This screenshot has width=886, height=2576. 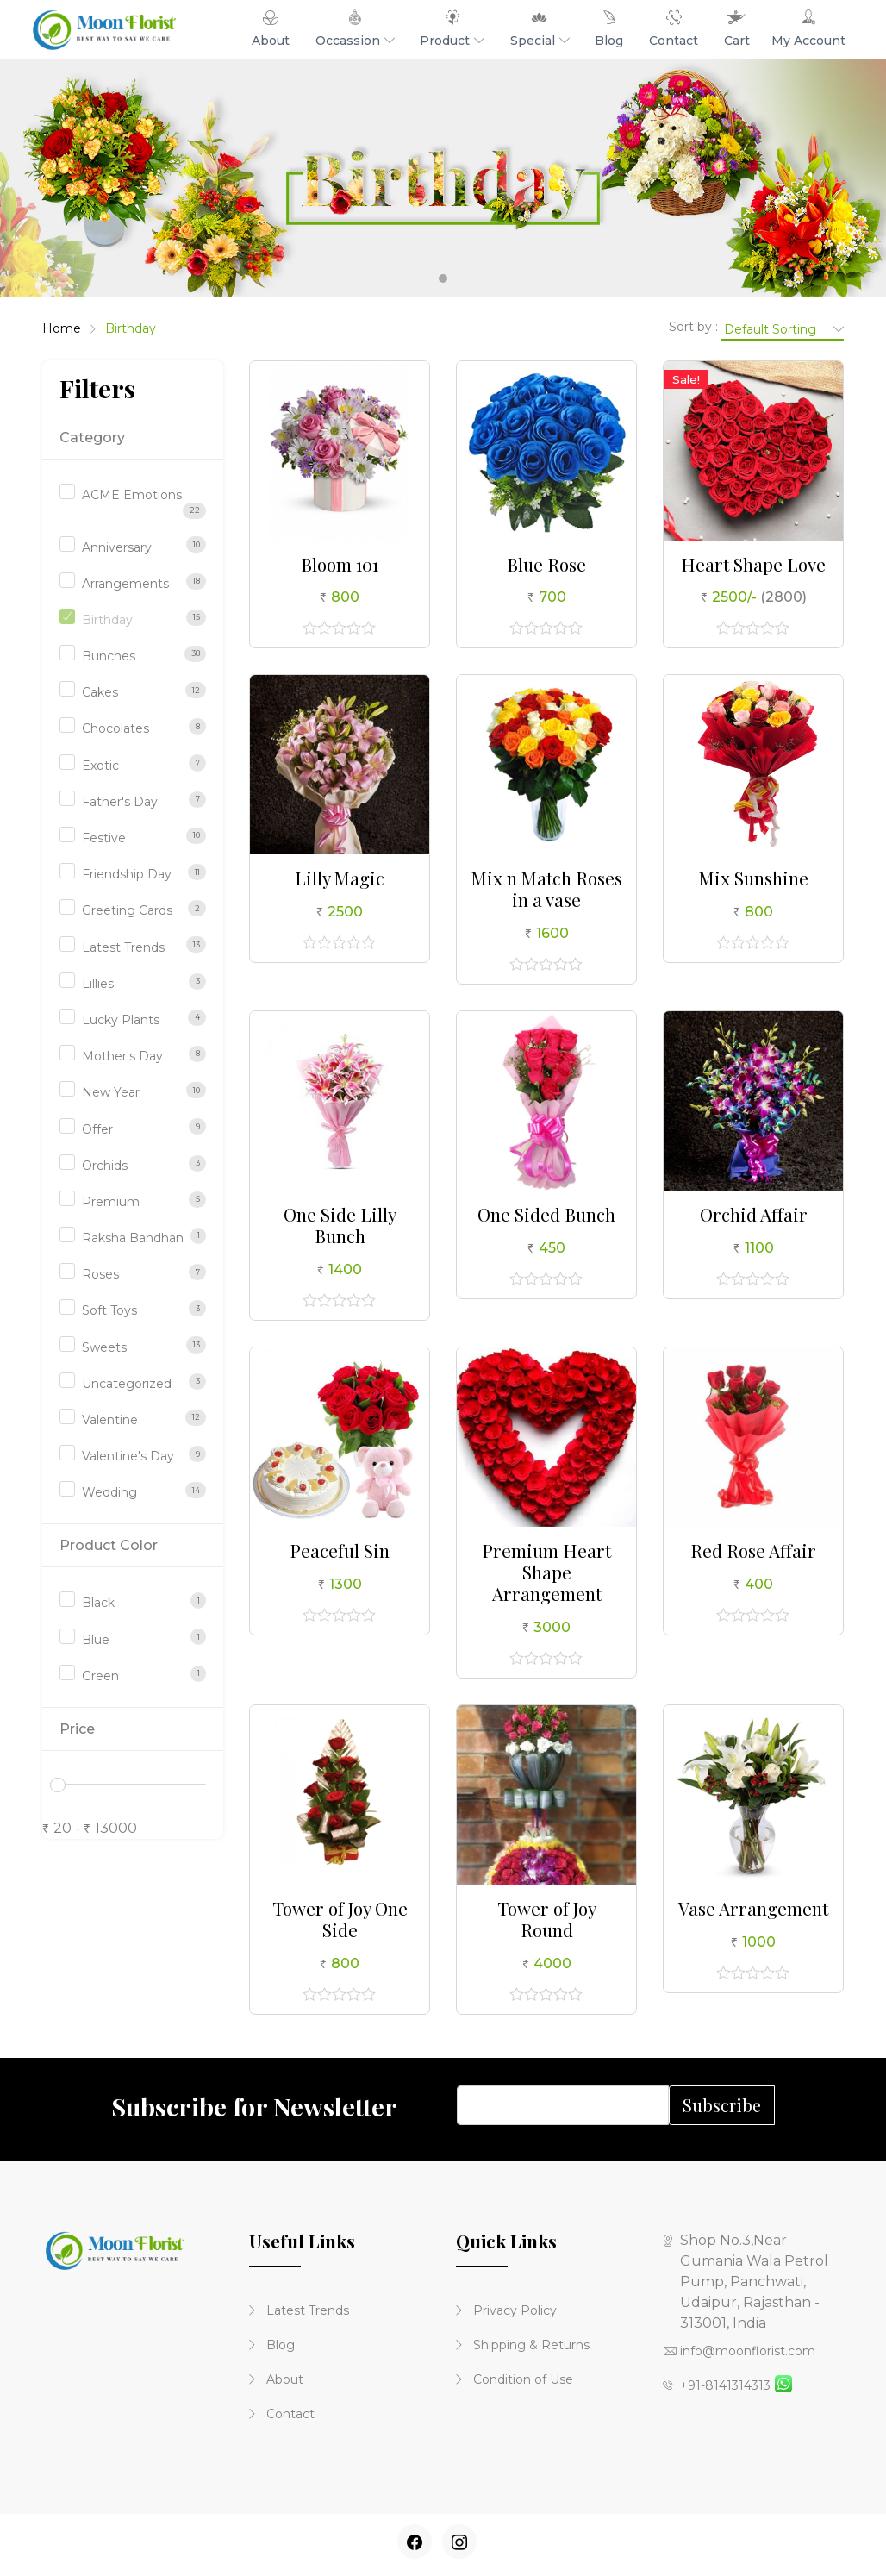 I want to click on Heart Shape Love, so click(x=753, y=564).